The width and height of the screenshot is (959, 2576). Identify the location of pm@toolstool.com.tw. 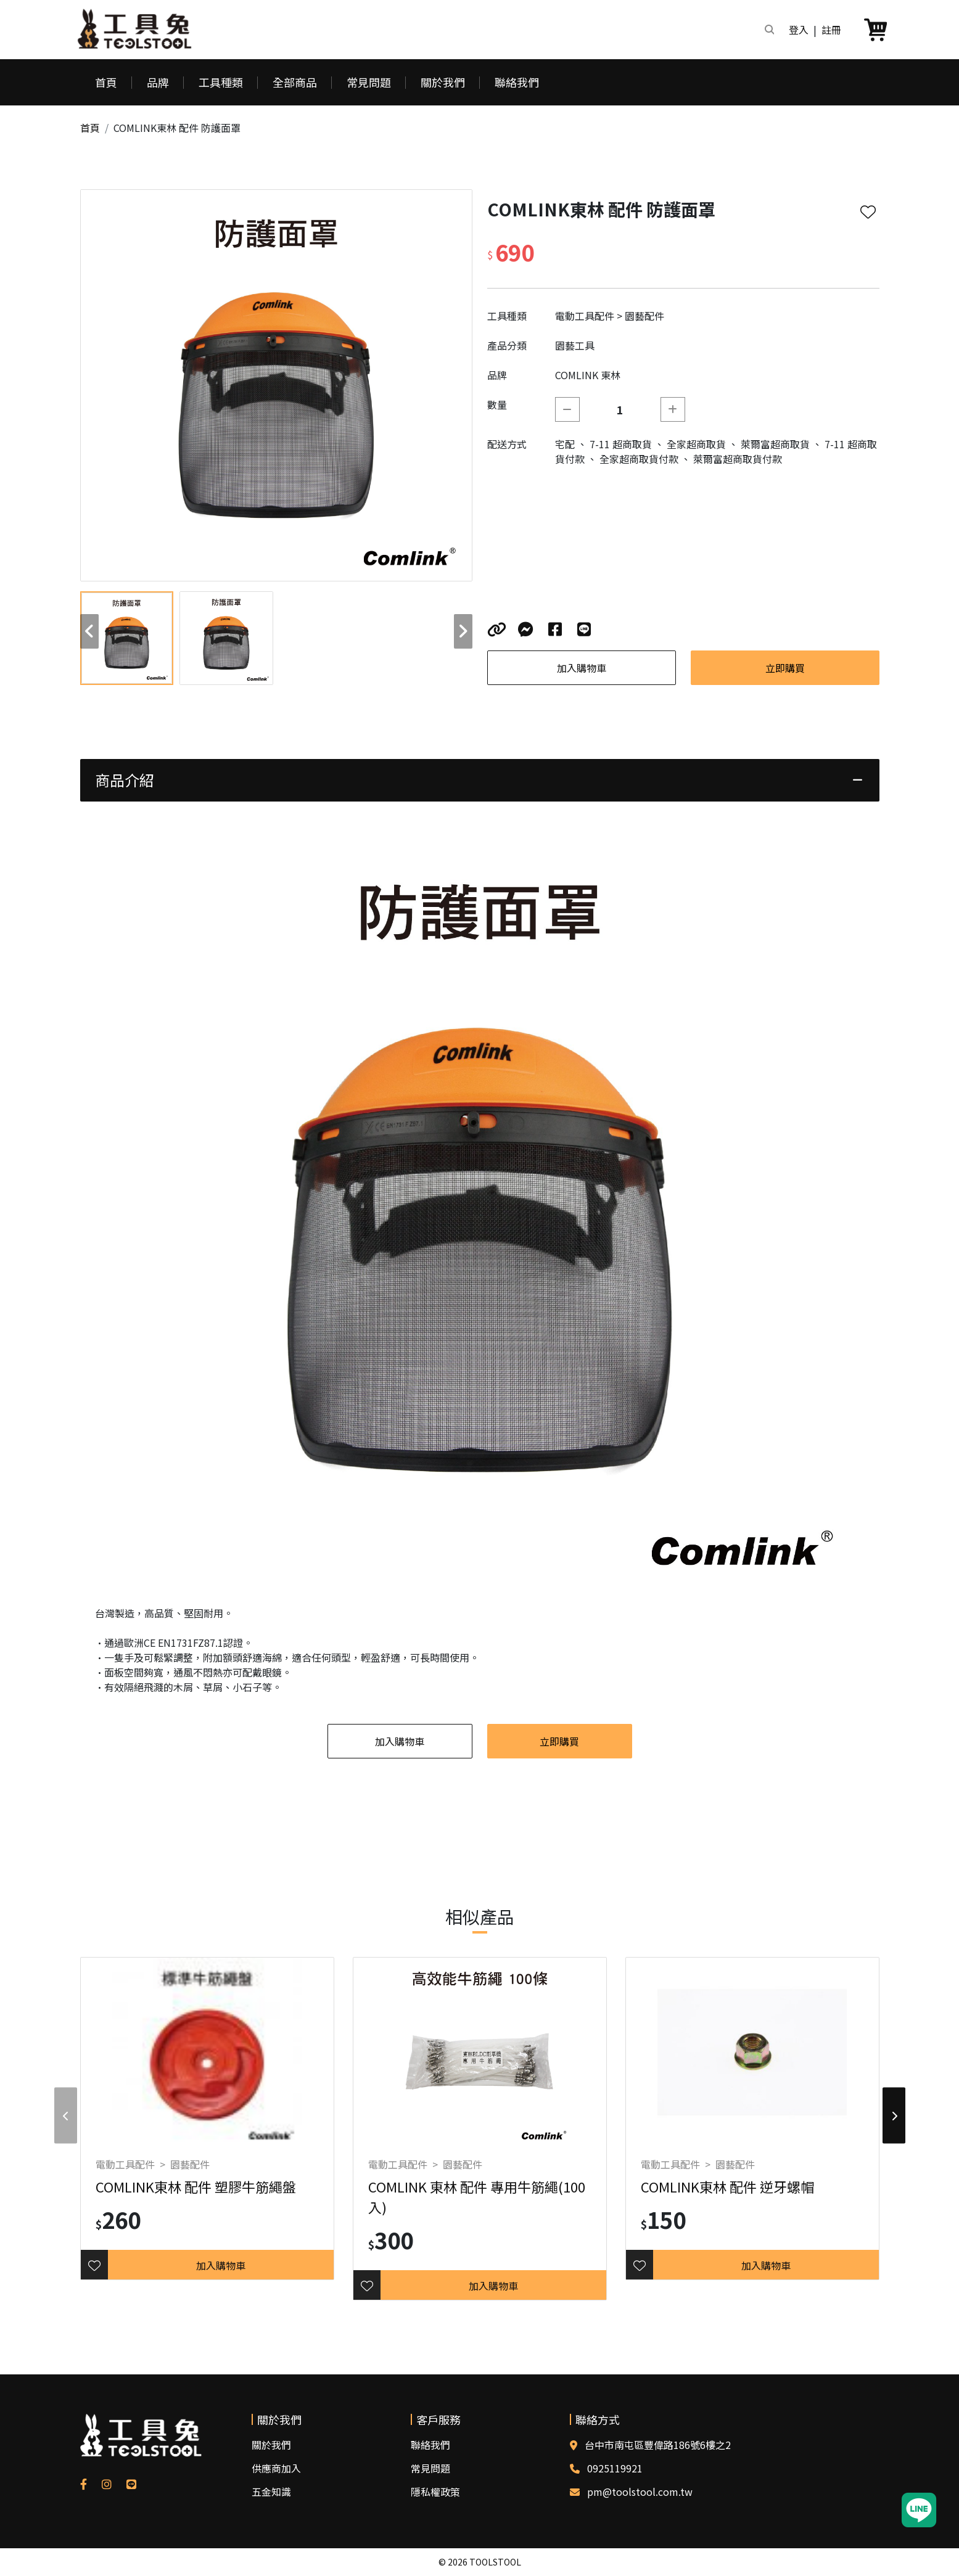
(640, 2491).